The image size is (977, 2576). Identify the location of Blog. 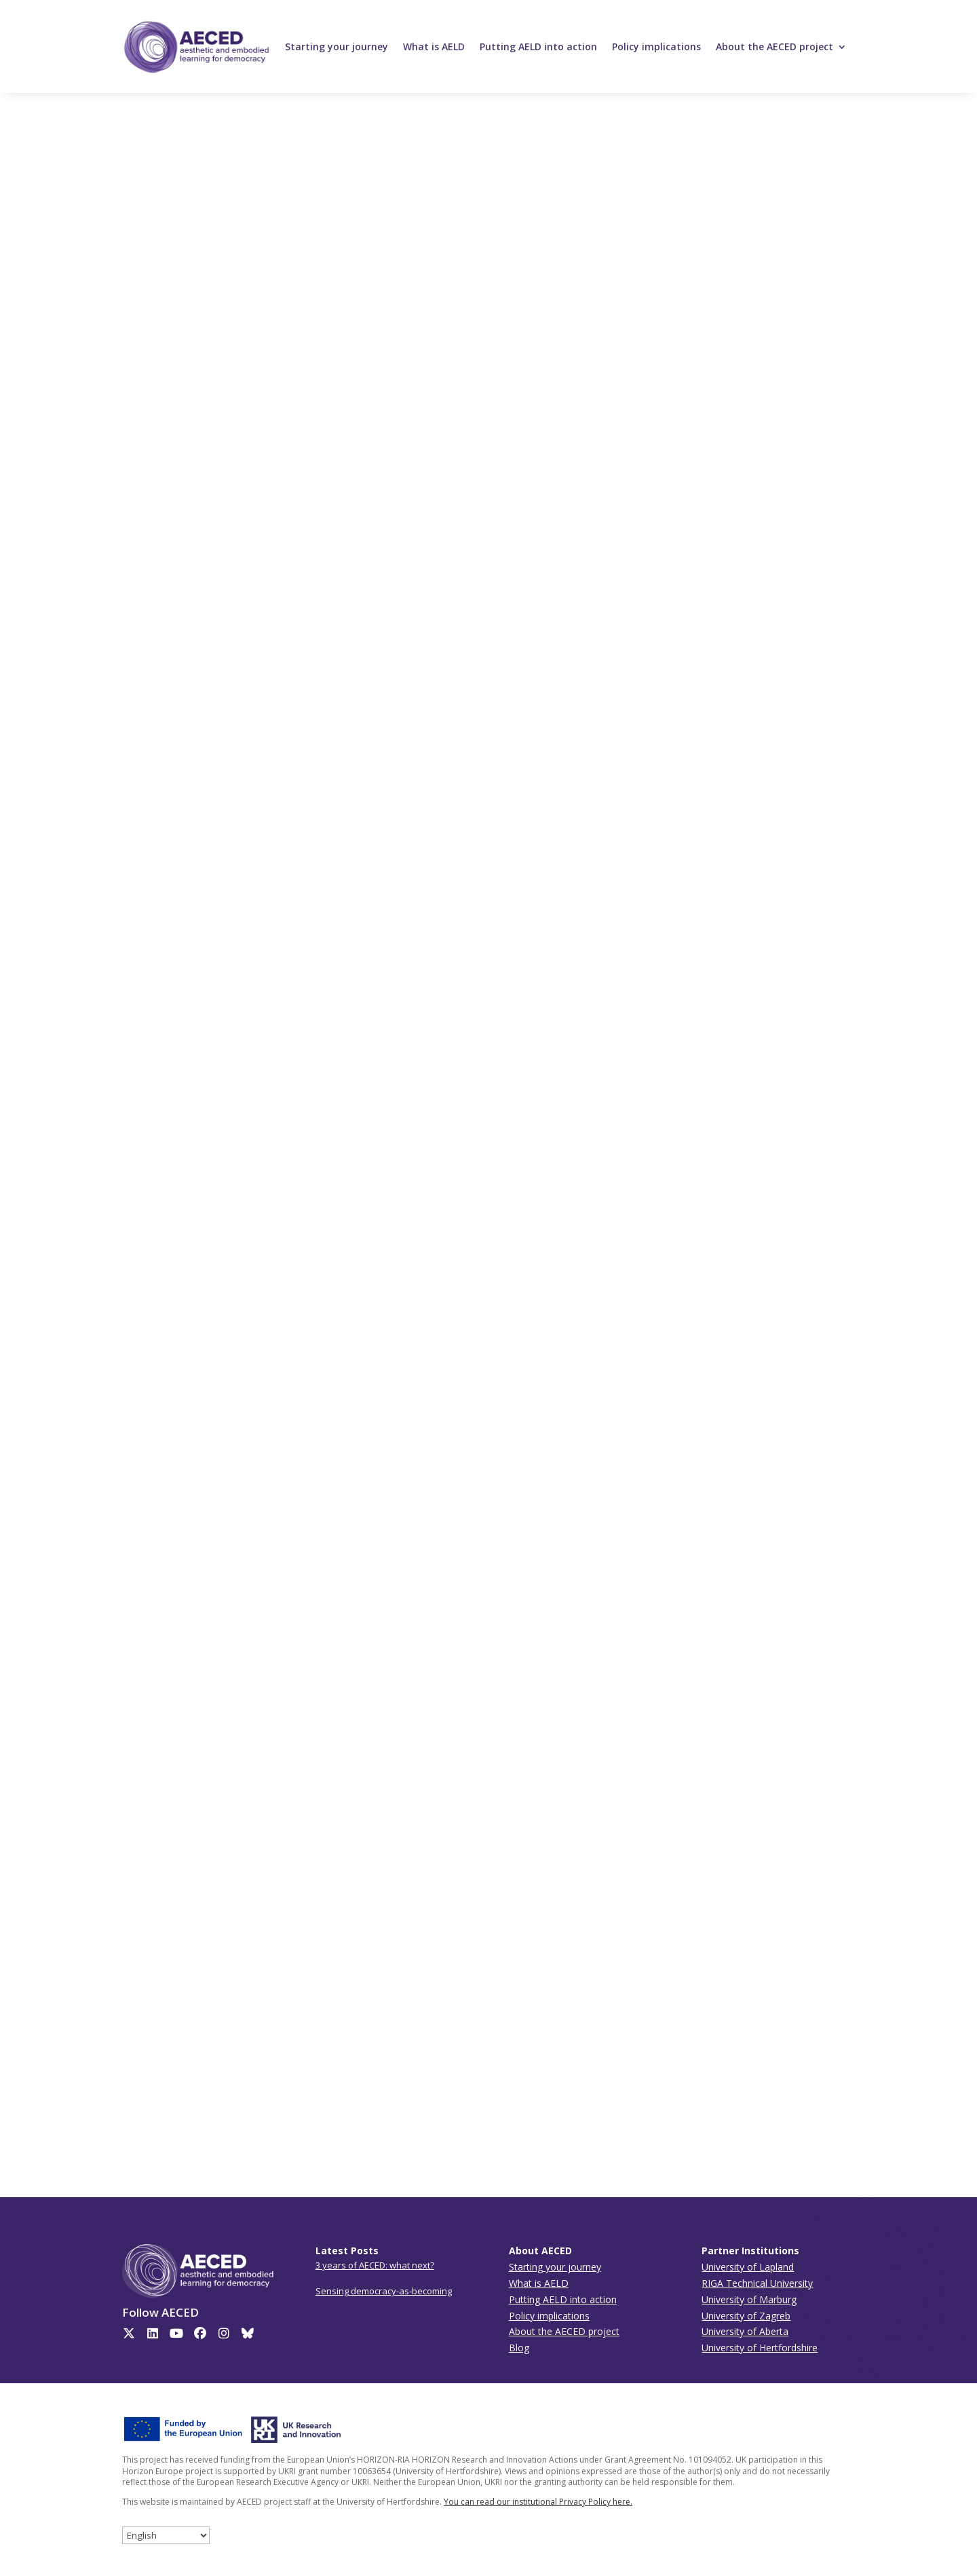
(519, 2347).